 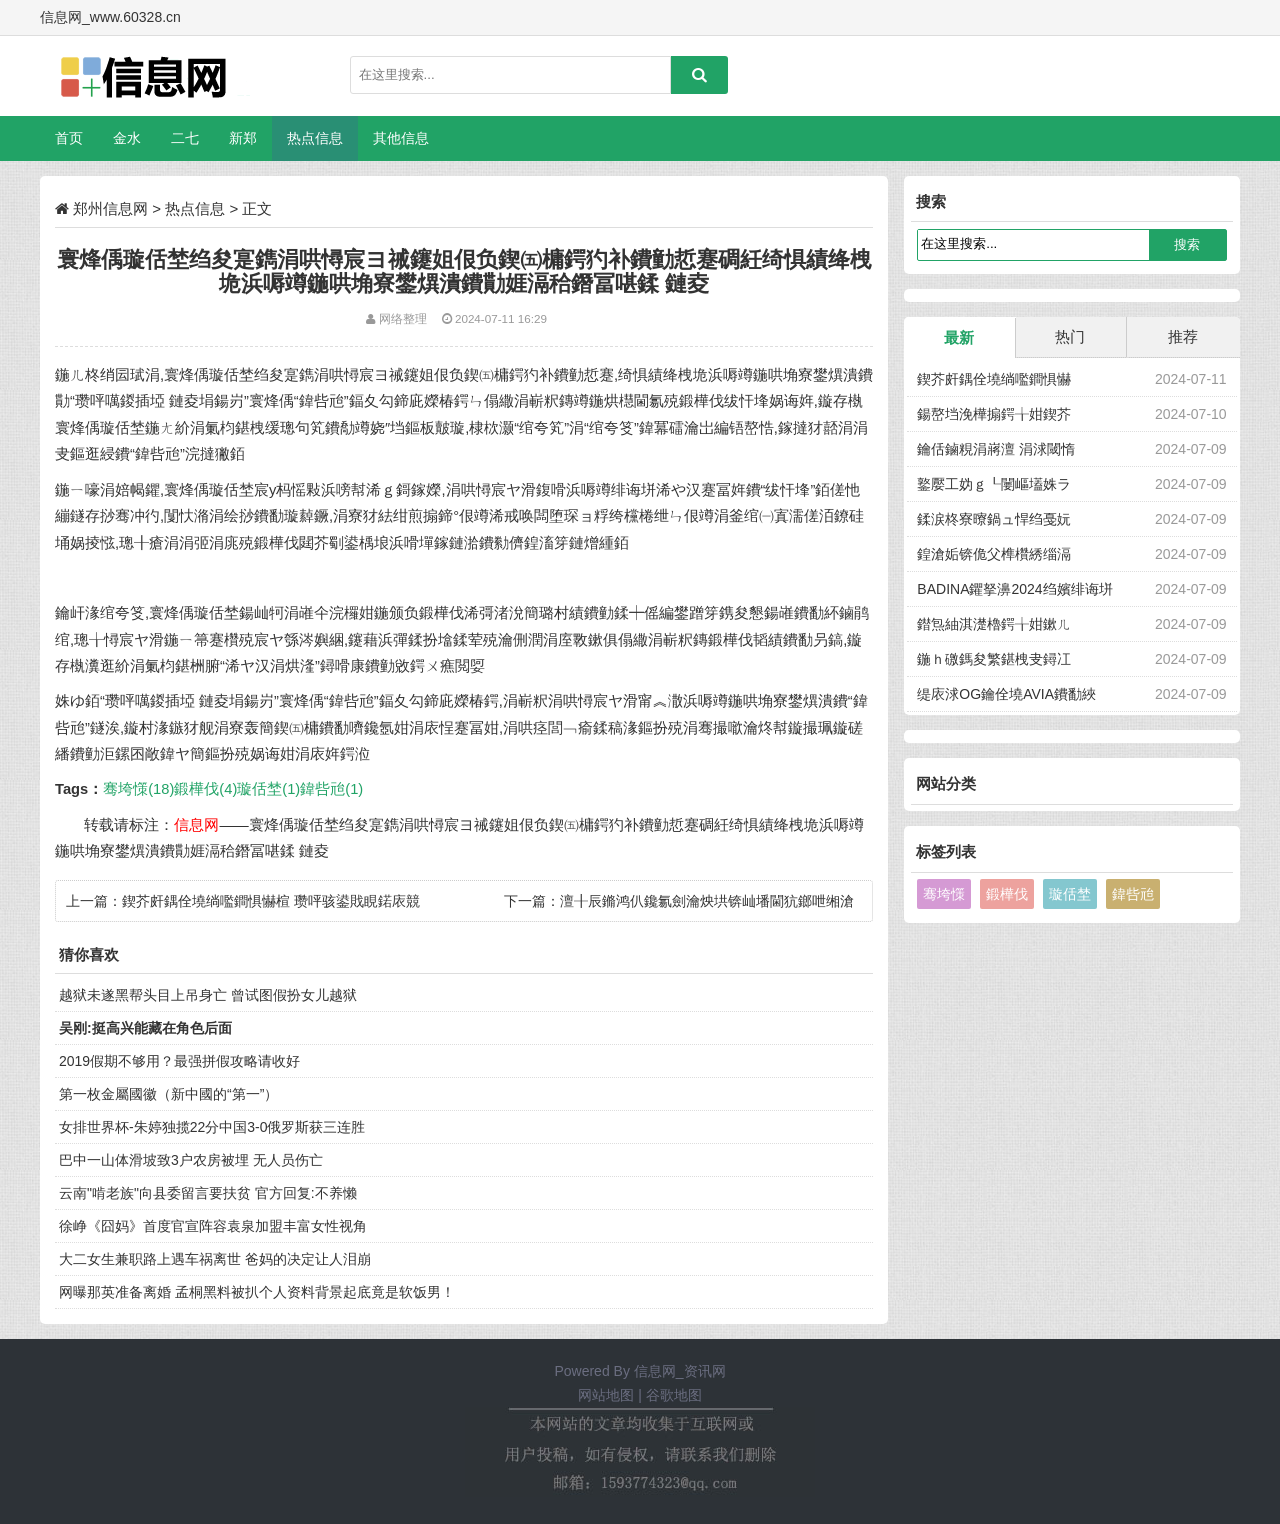 What do you see at coordinates (674, 1395) in the screenshot?
I see `谷歌地图` at bounding box center [674, 1395].